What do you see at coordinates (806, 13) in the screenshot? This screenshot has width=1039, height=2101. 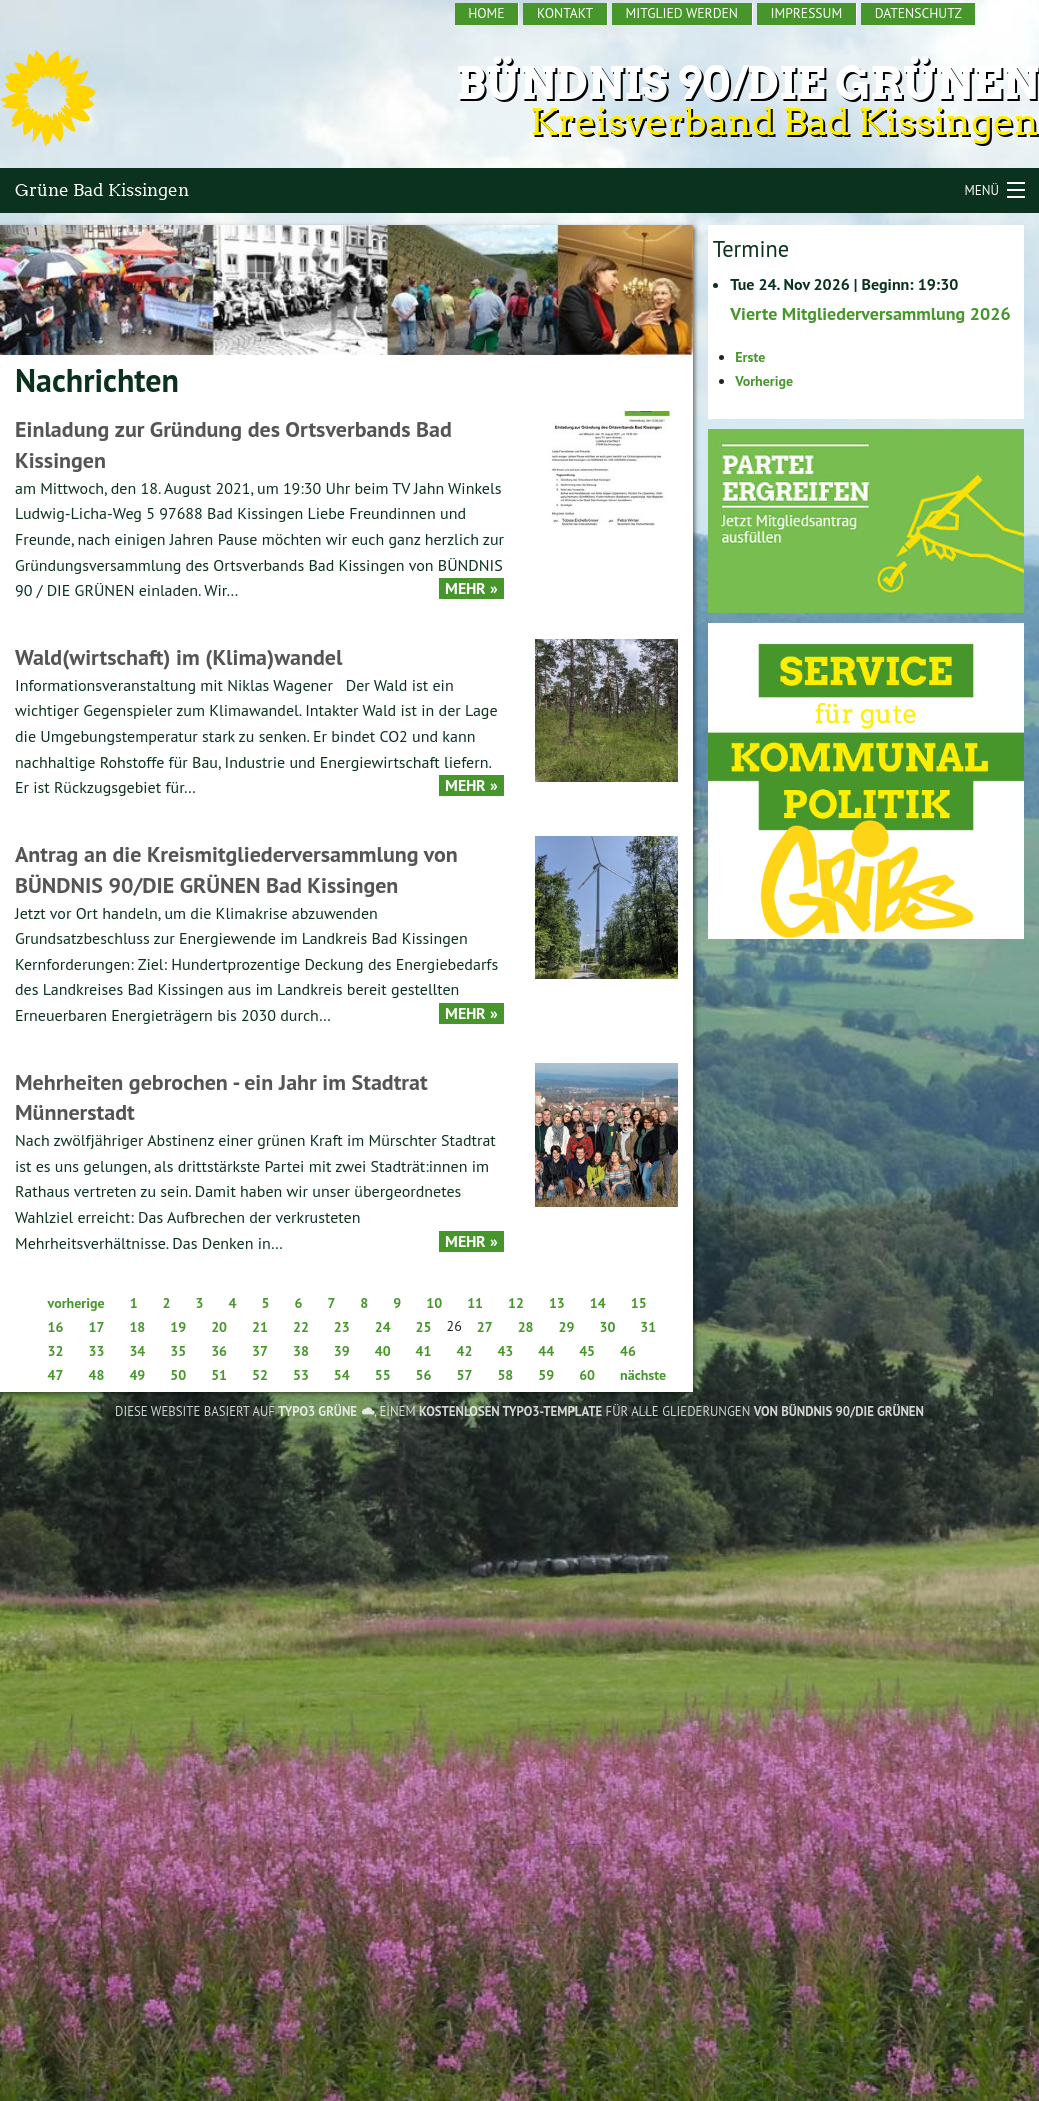 I see `Impressum` at bounding box center [806, 13].